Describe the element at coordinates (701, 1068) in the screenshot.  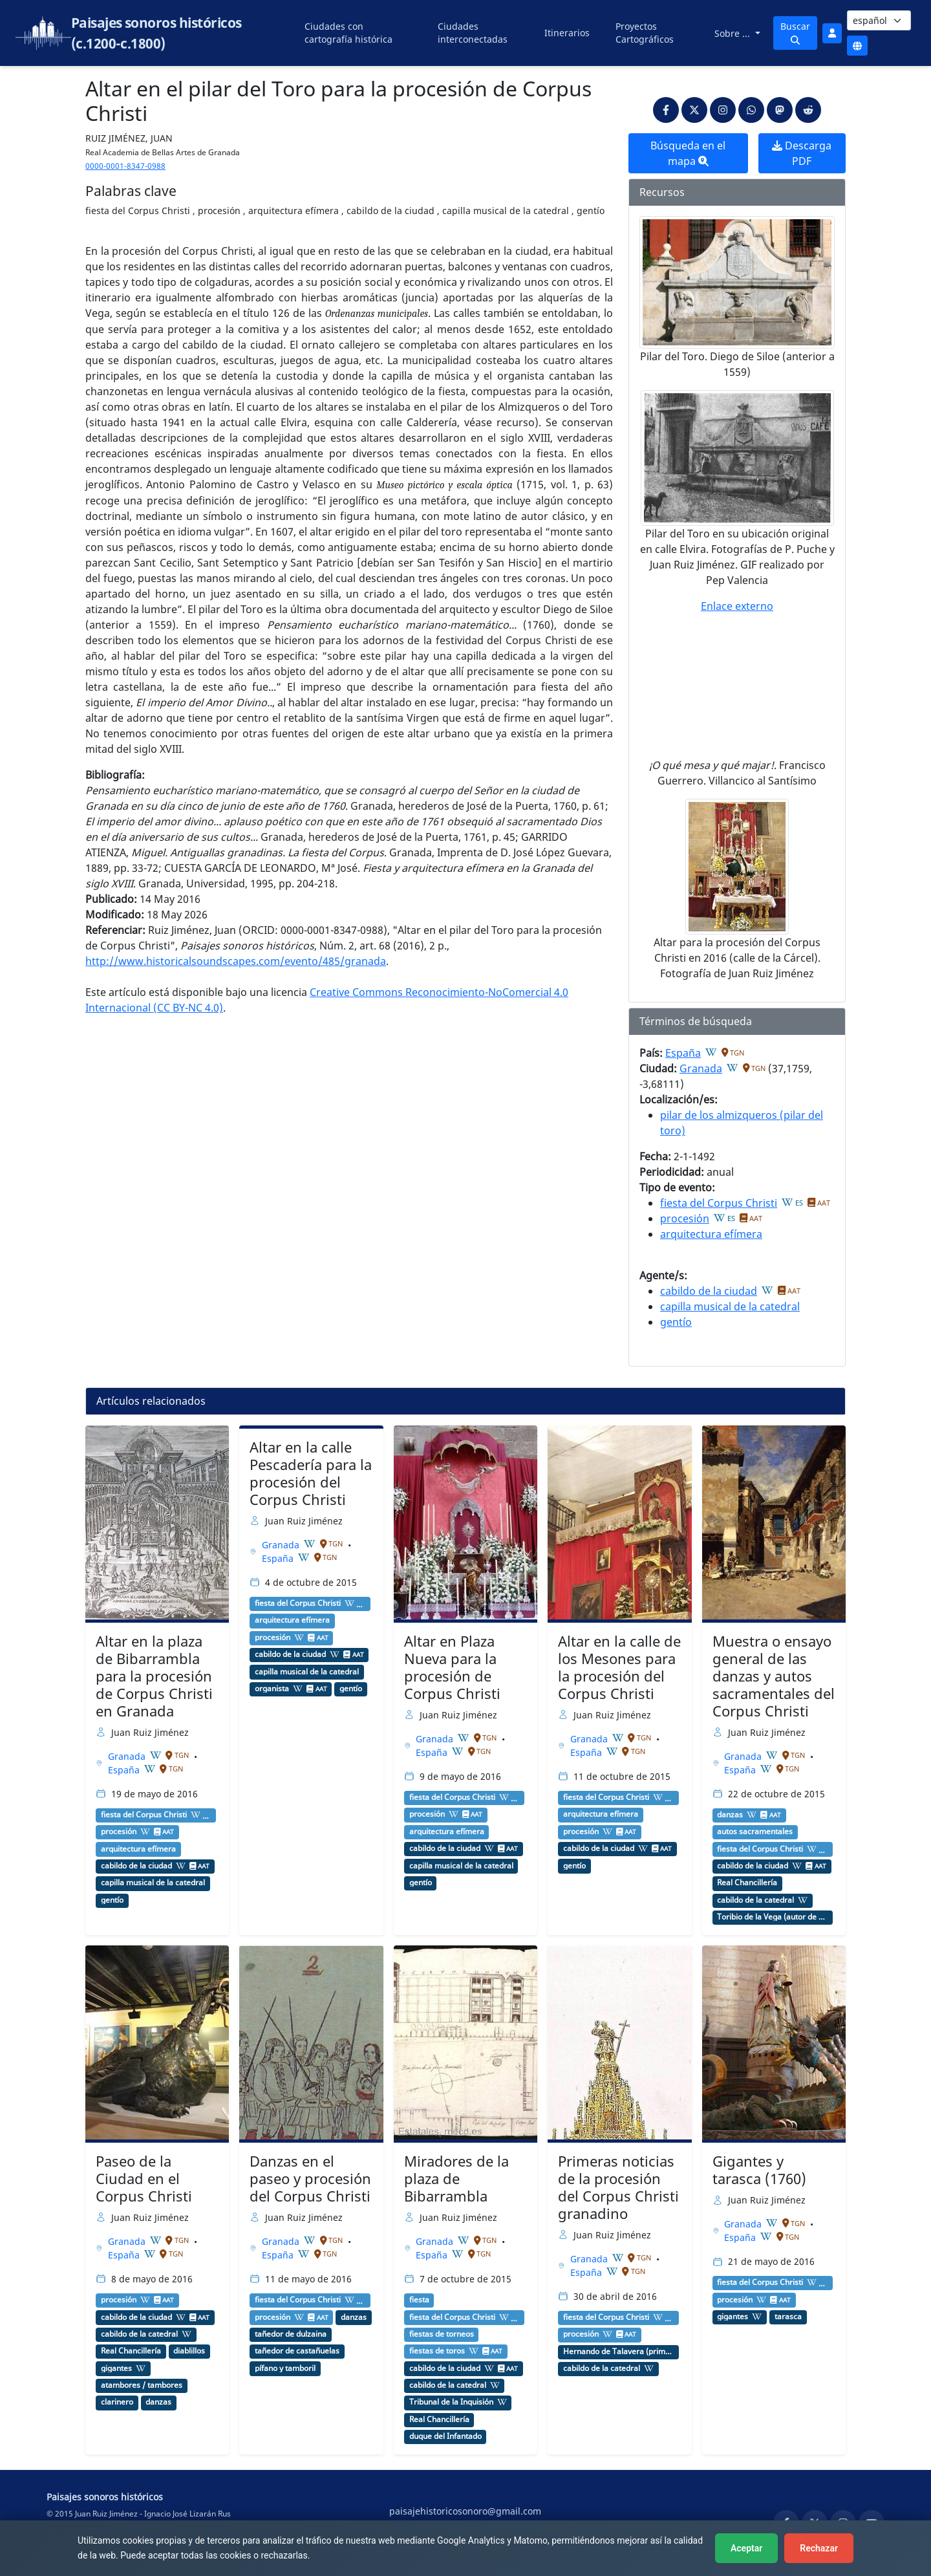
I see `Granada` at that location.